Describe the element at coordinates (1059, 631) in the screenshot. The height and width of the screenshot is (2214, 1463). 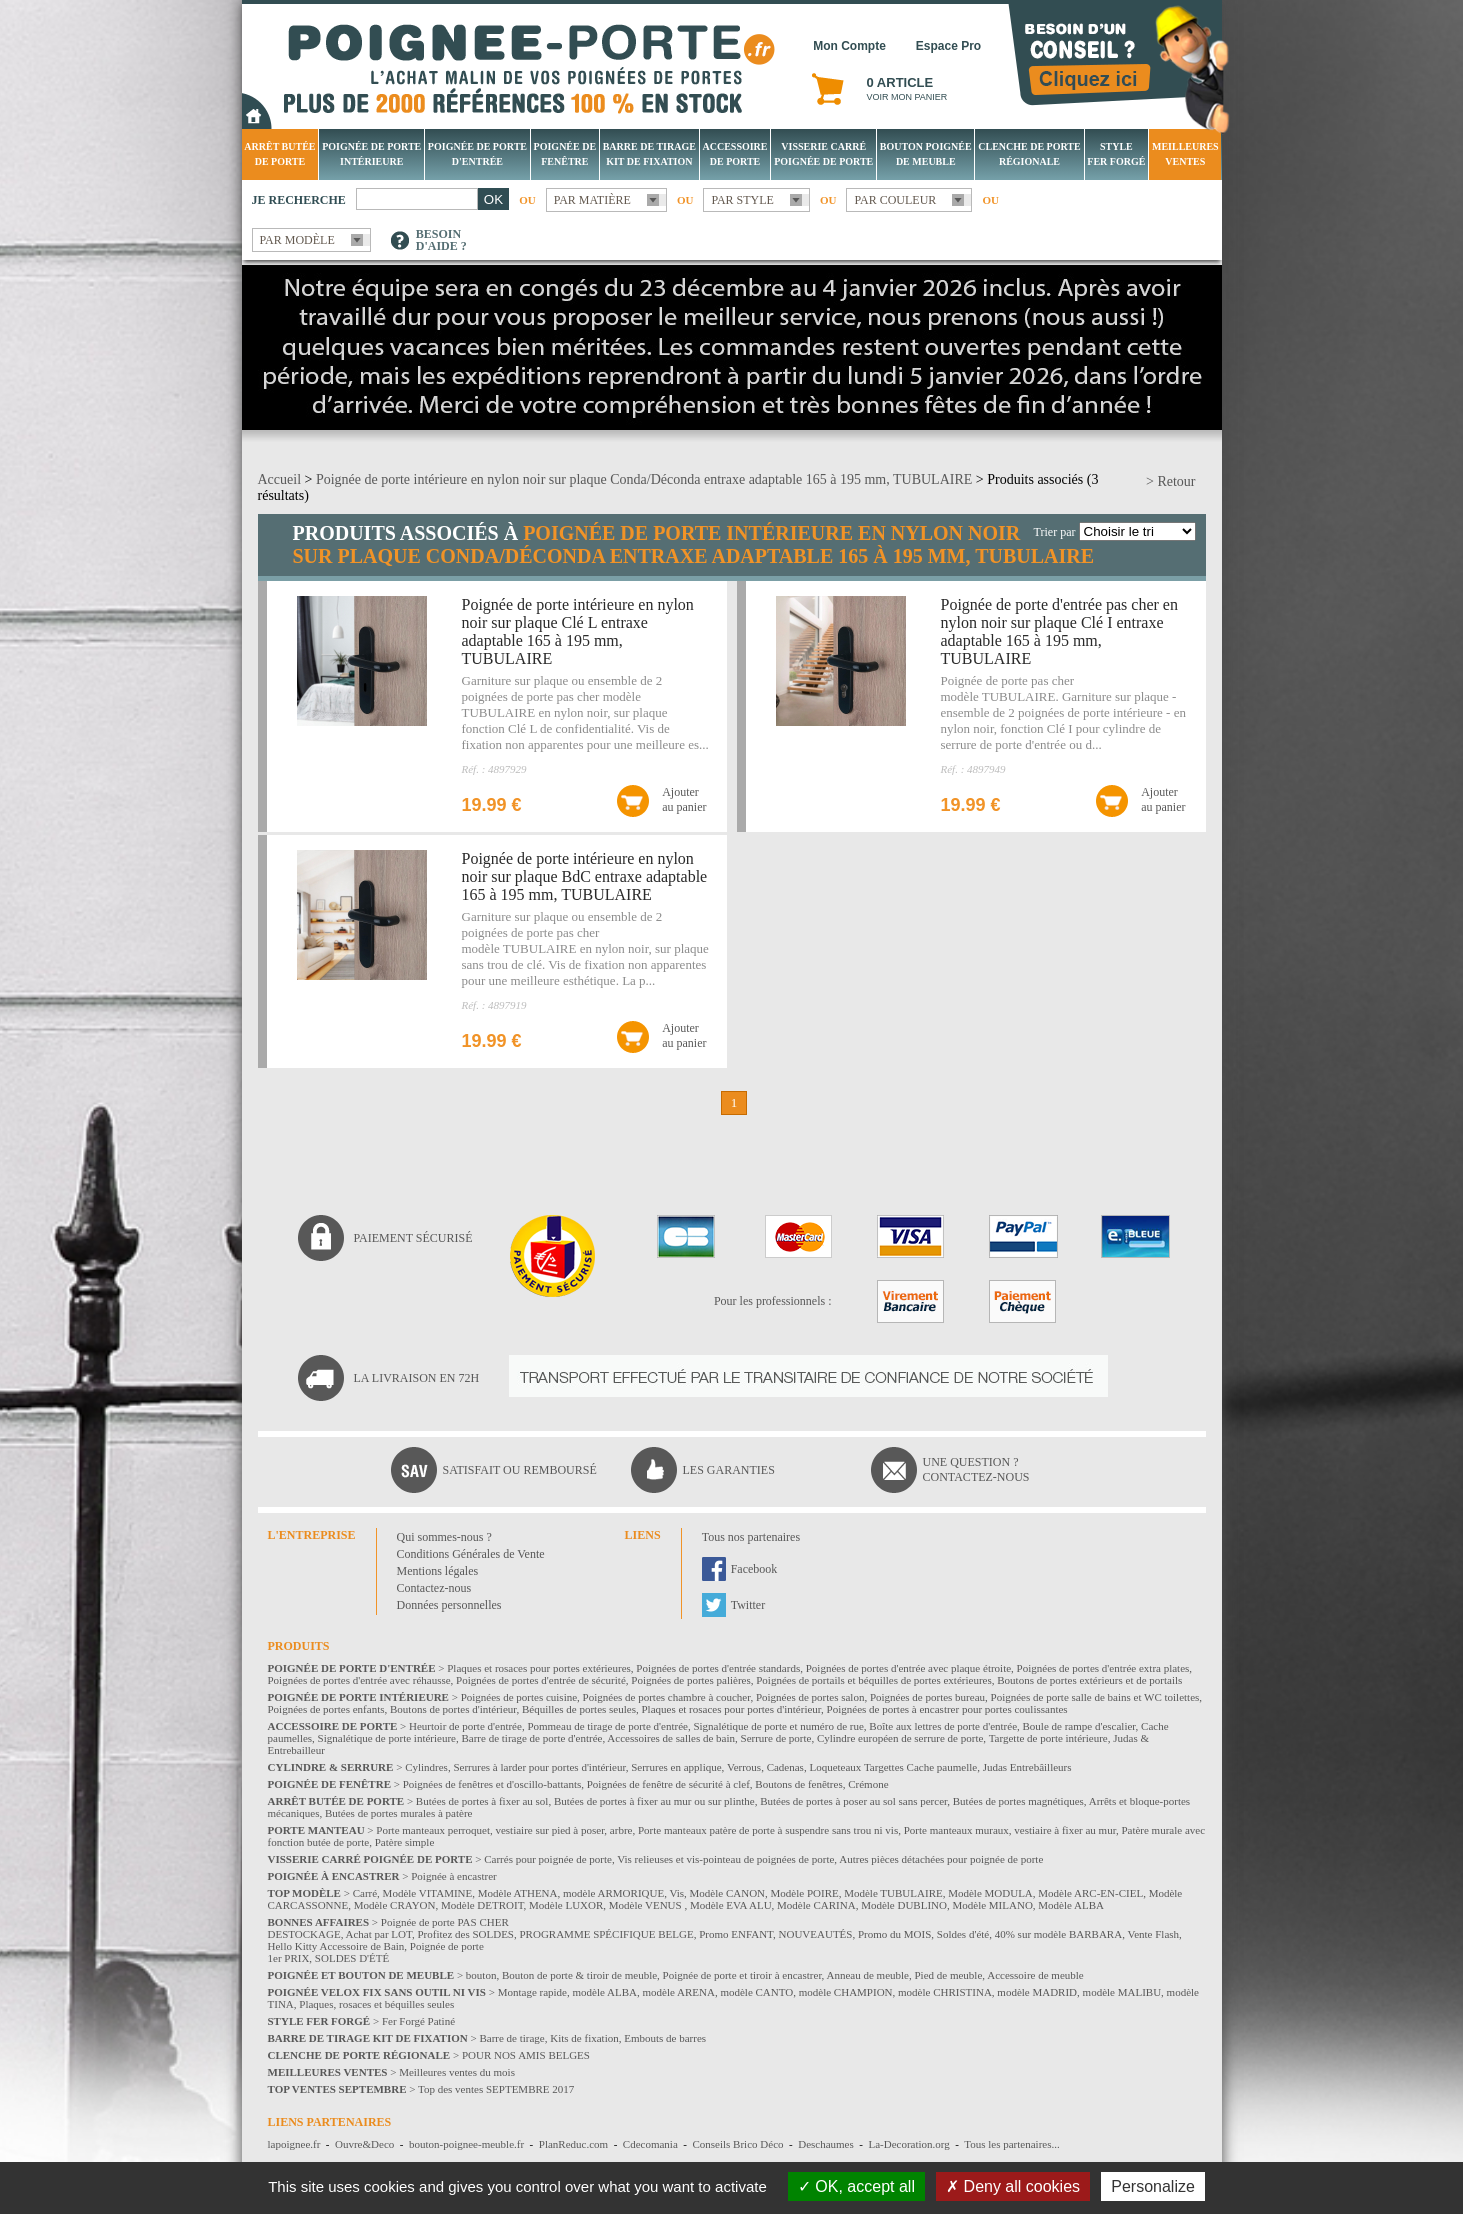
I see `Poignée de porte d'entrée pas cher en nylon noir sur plaque Clé I entraxe adaptable 165 à 195 mm, TUBULAIRE` at that location.